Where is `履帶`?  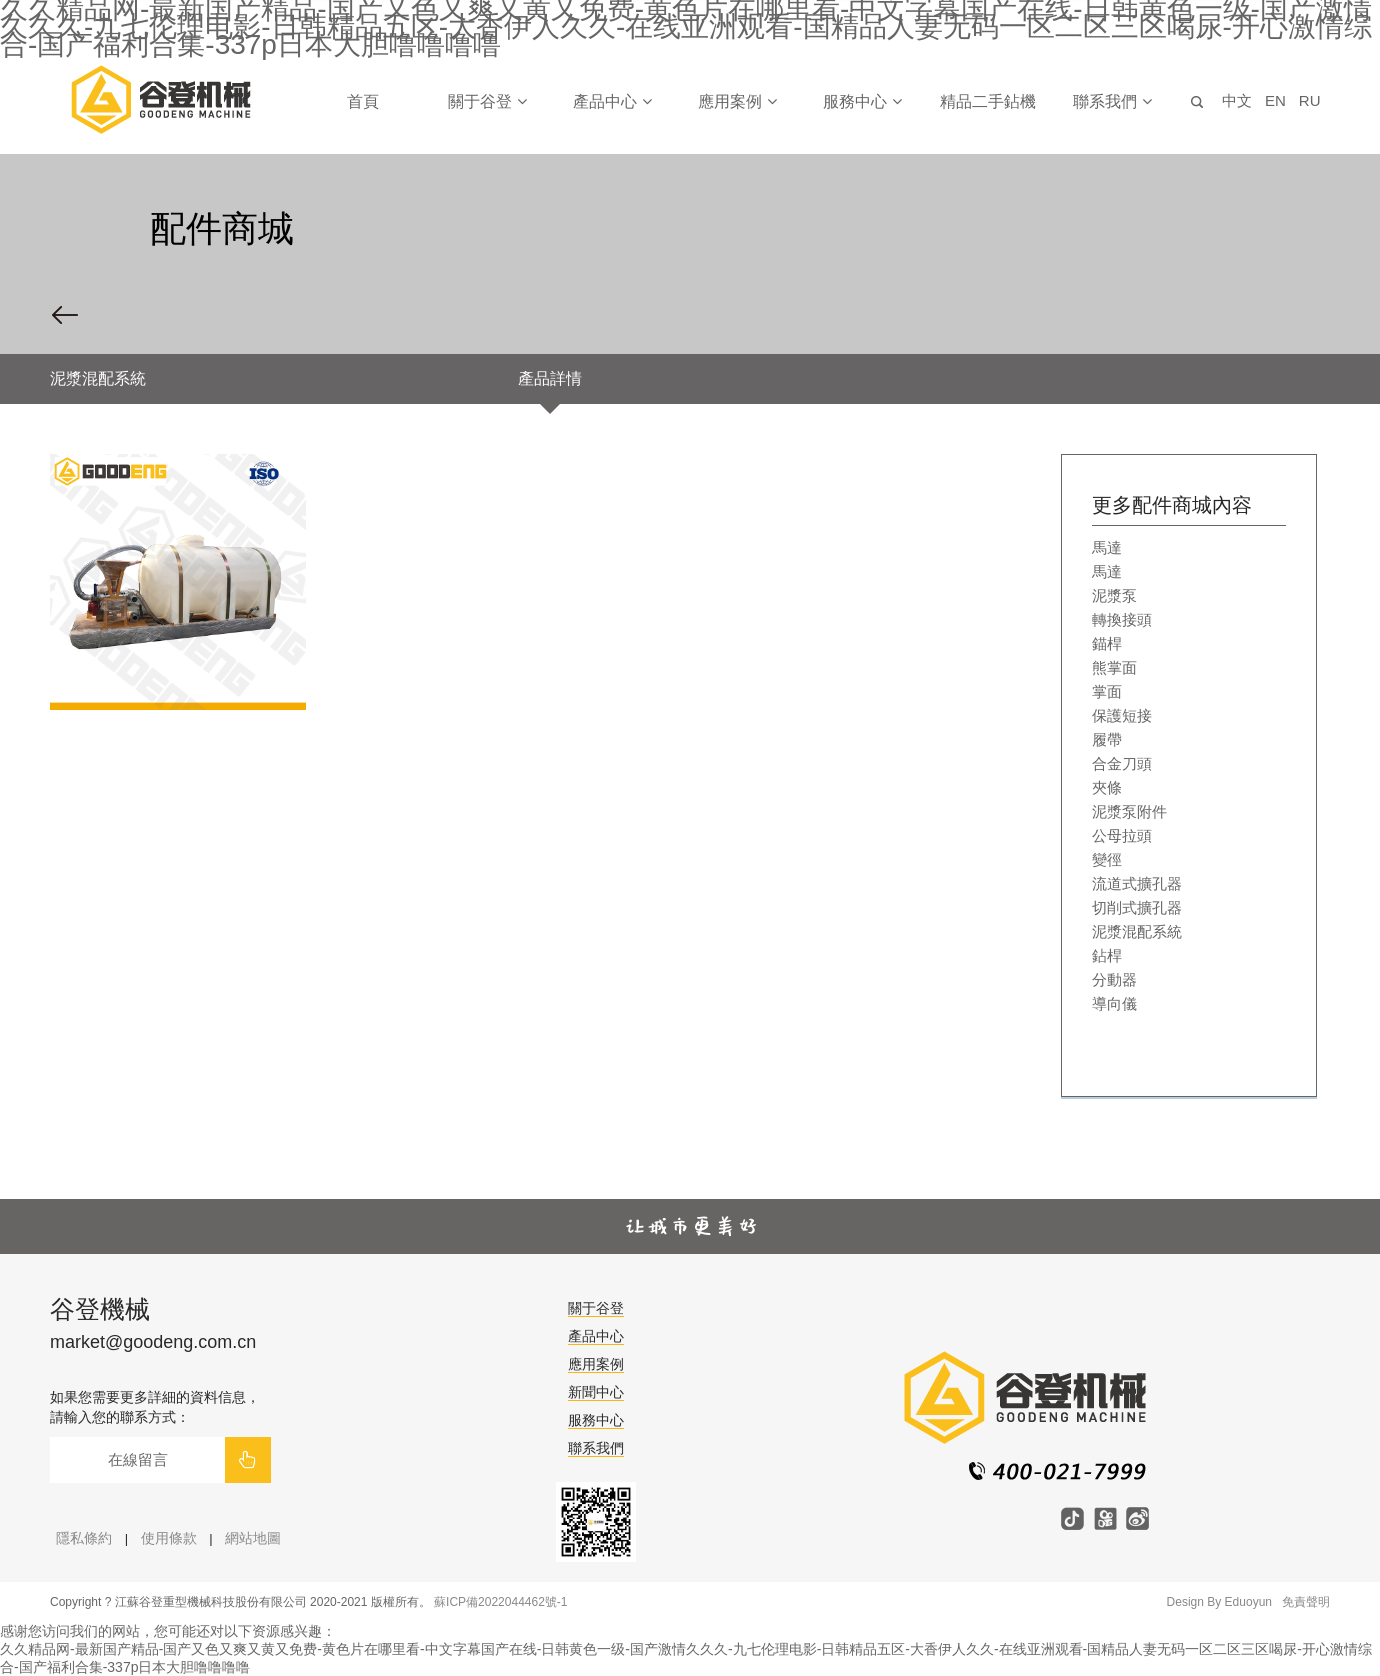 履帶 is located at coordinates (1107, 739).